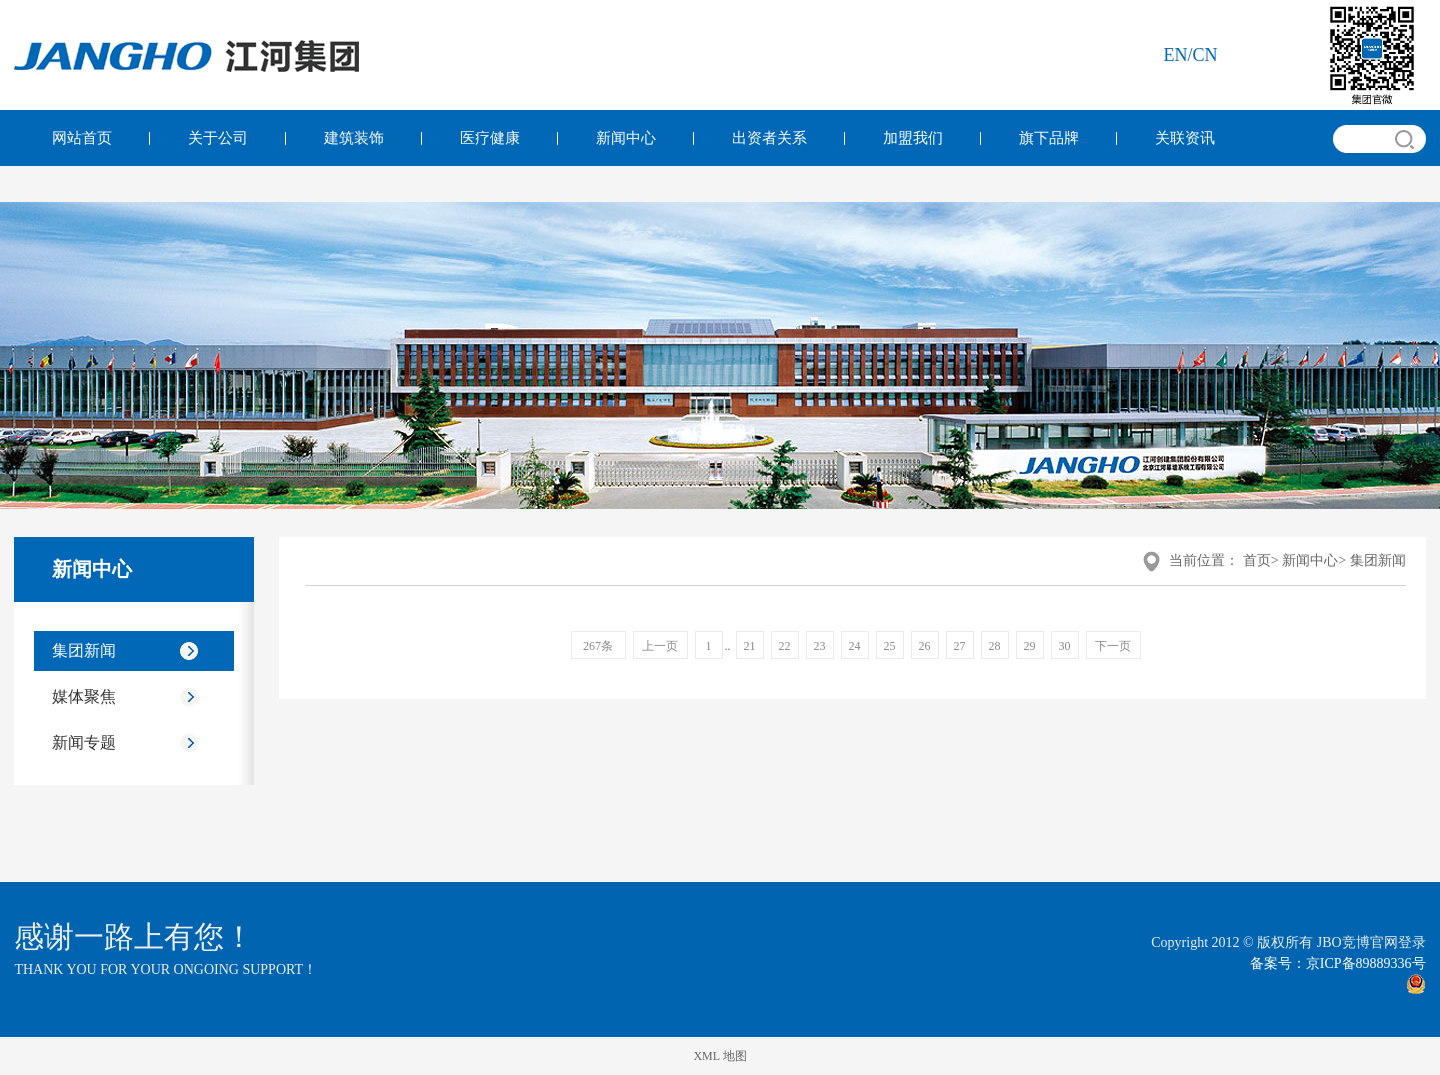  Describe the element at coordinates (913, 138) in the screenshot. I see `加盟我们` at that location.